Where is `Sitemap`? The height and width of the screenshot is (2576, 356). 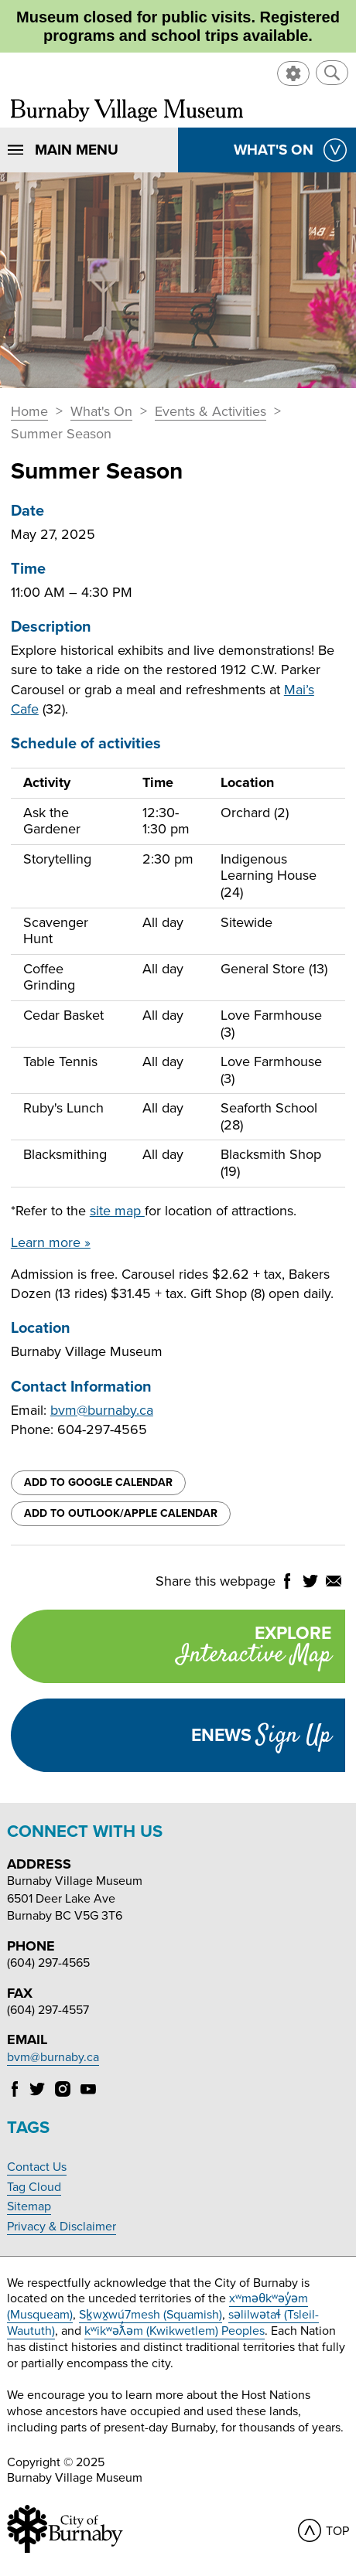
Sitemap is located at coordinates (29, 2206).